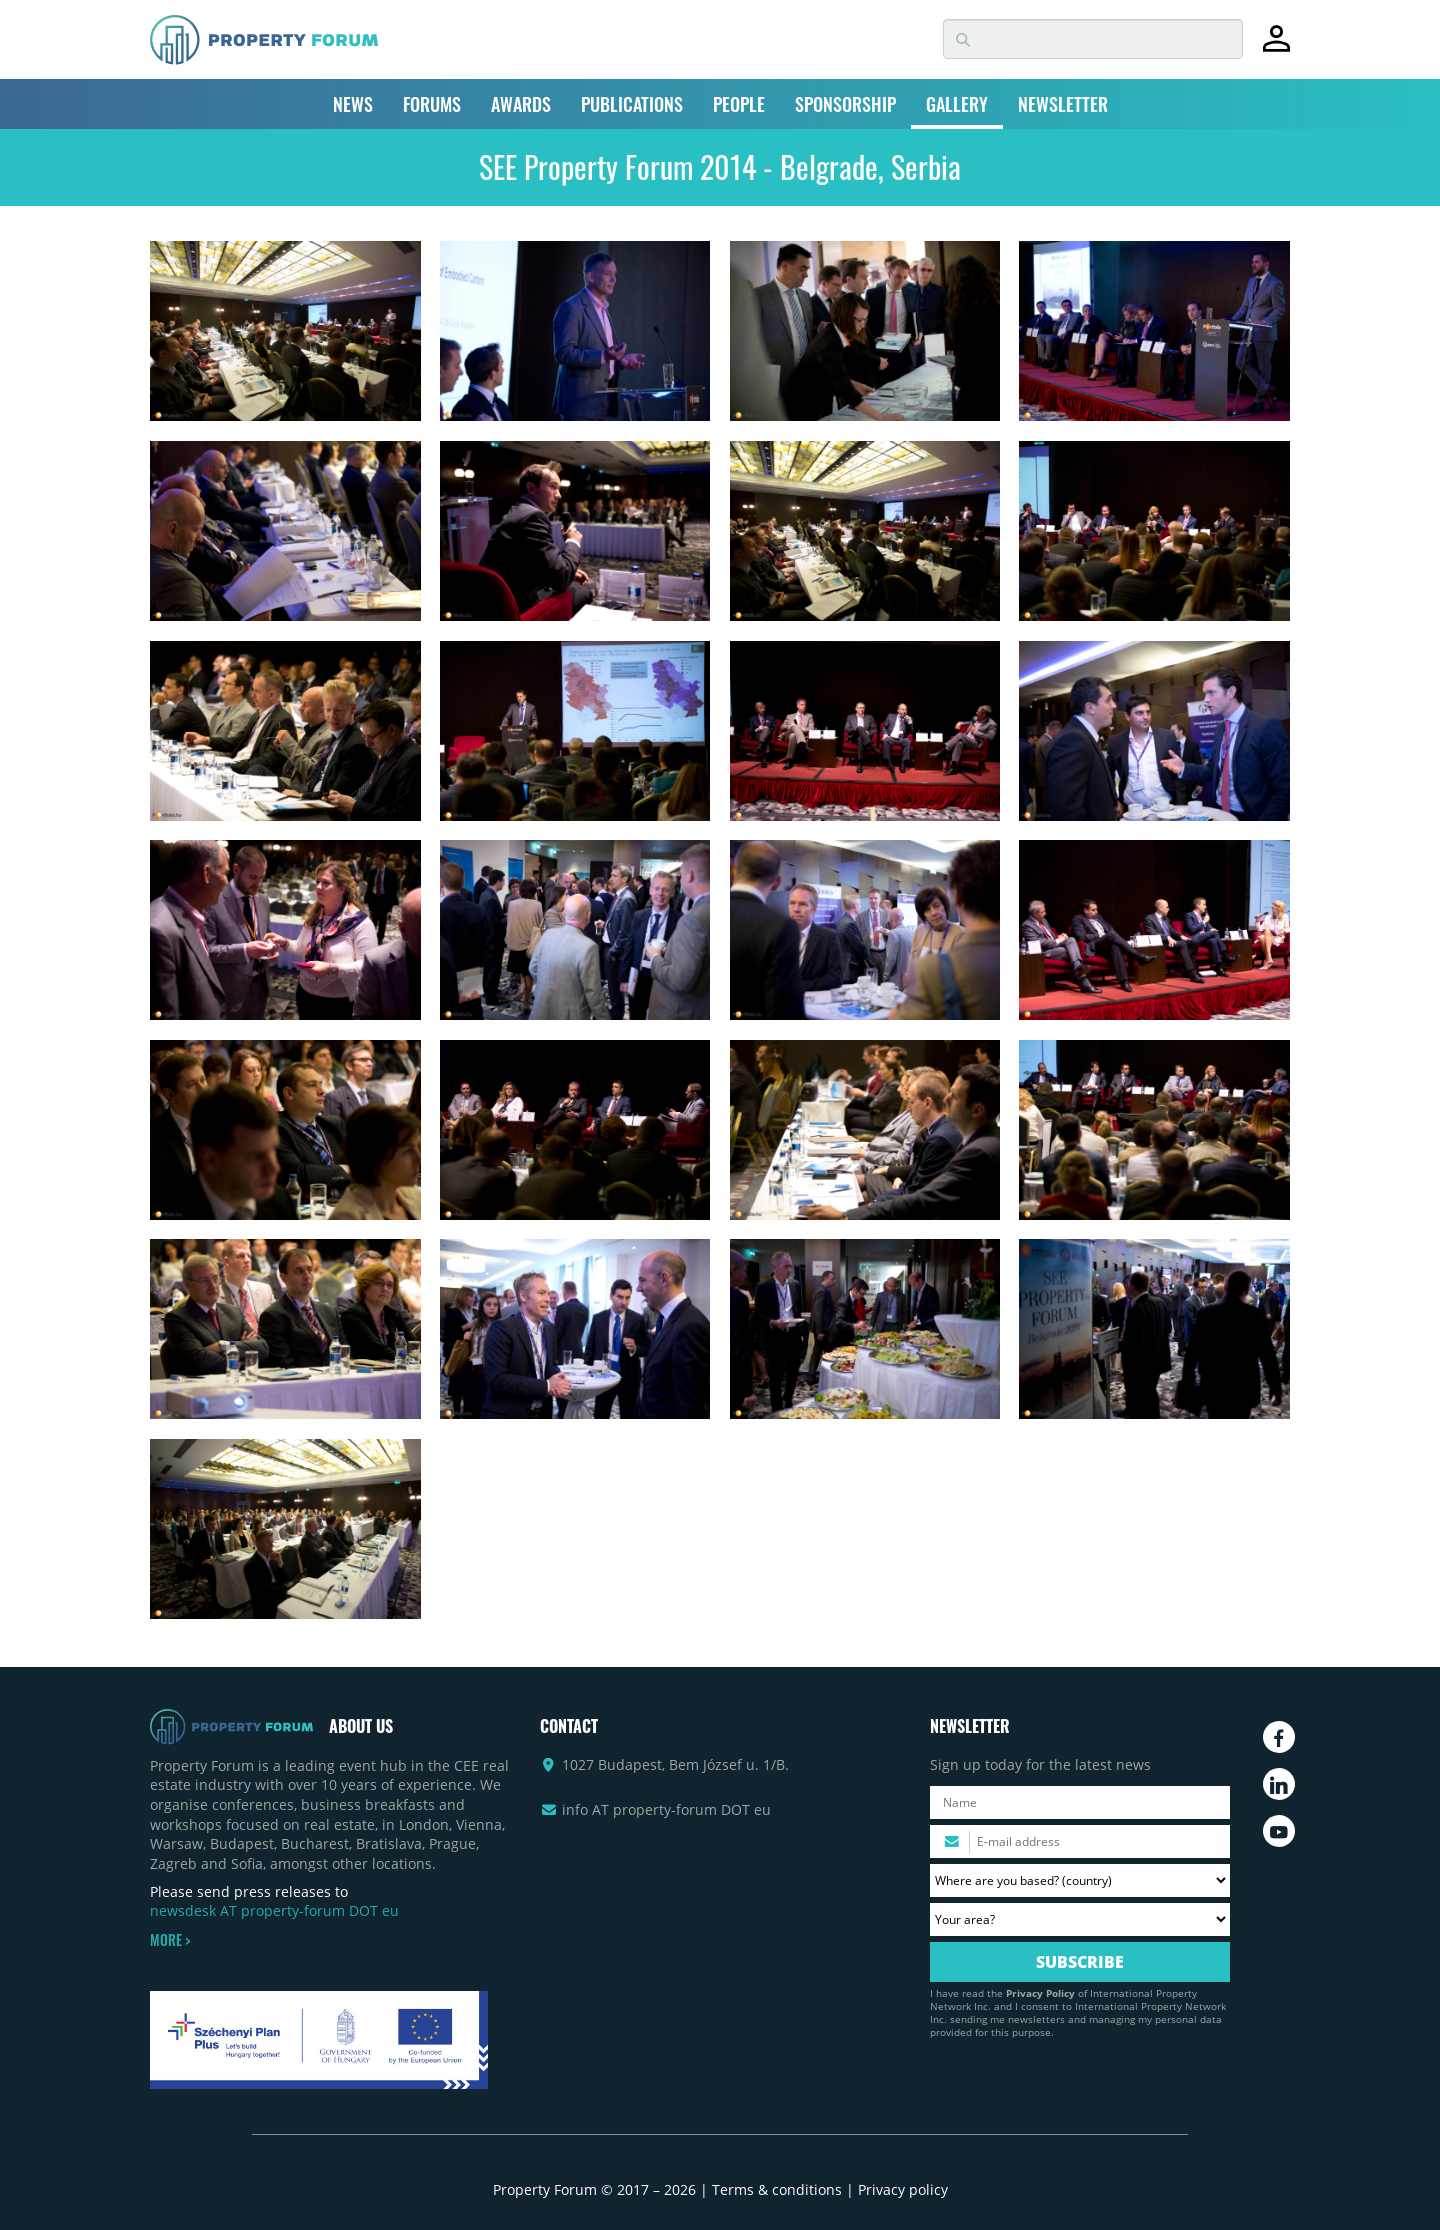 This screenshot has width=1440, height=2230. I want to click on NEWSLETTER, so click(1063, 104).